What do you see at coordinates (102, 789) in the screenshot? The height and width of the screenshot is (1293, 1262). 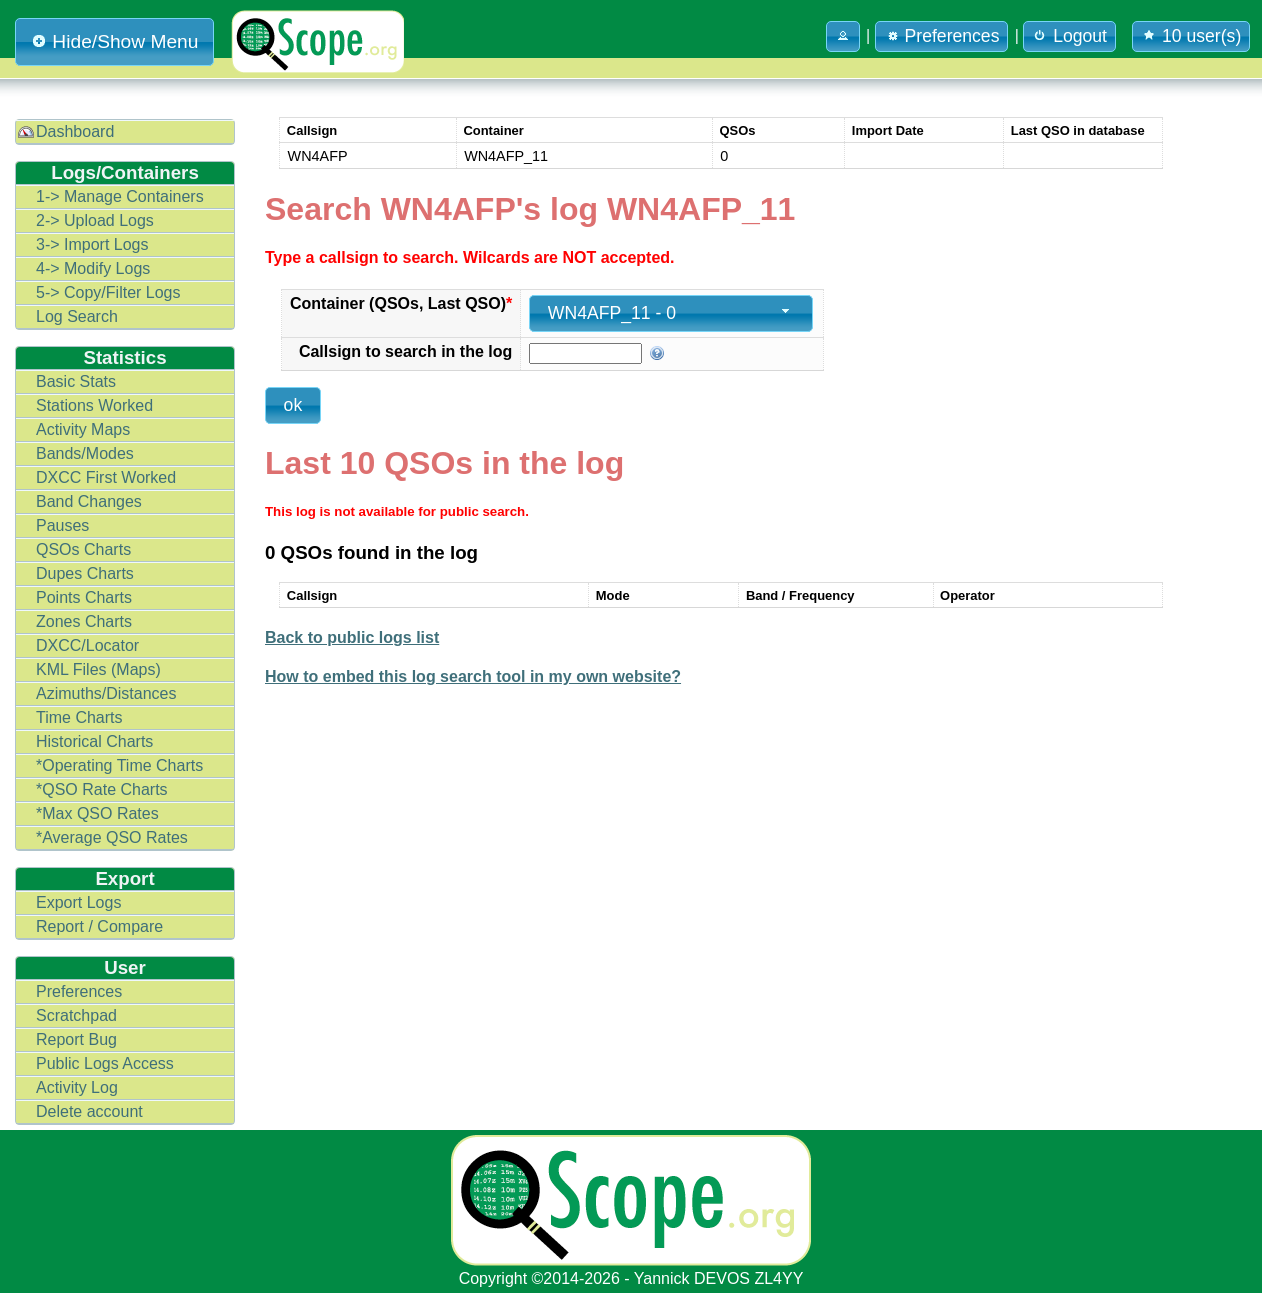 I see `*QSO Rate Charts` at bounding box center [102, 789].